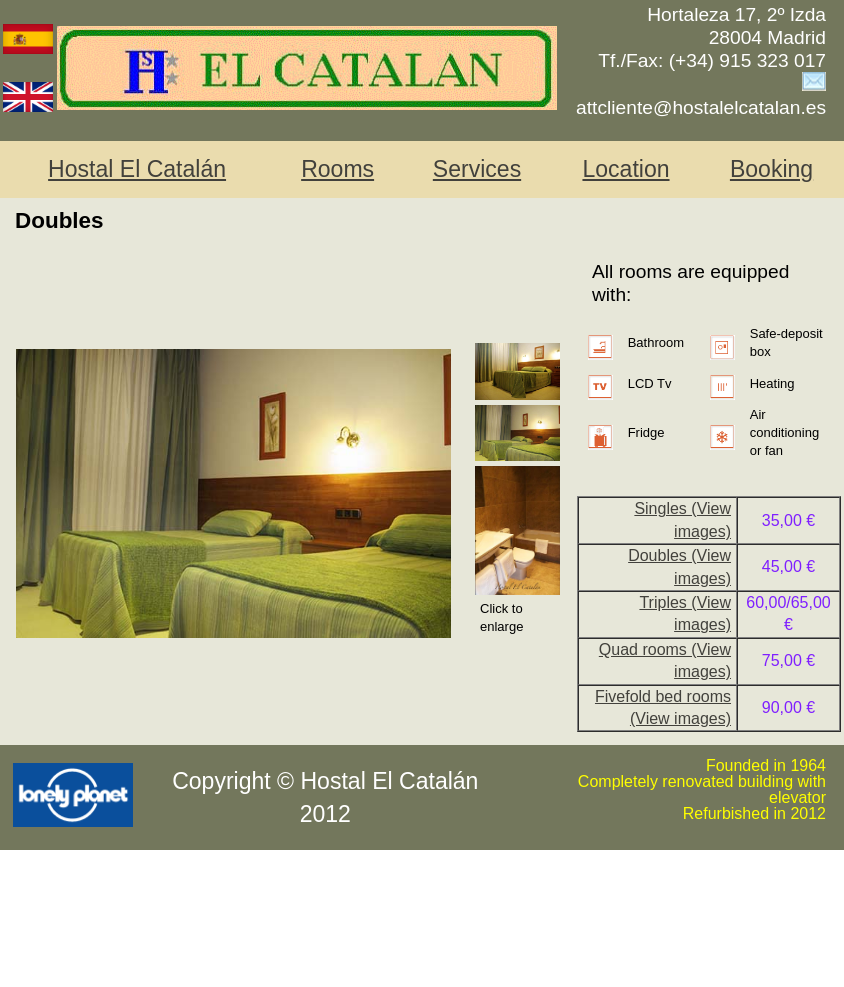 The image size is (844, 987). Describe the element at coordinates (477, 169) in the screenshot. I see `Services` at that location.